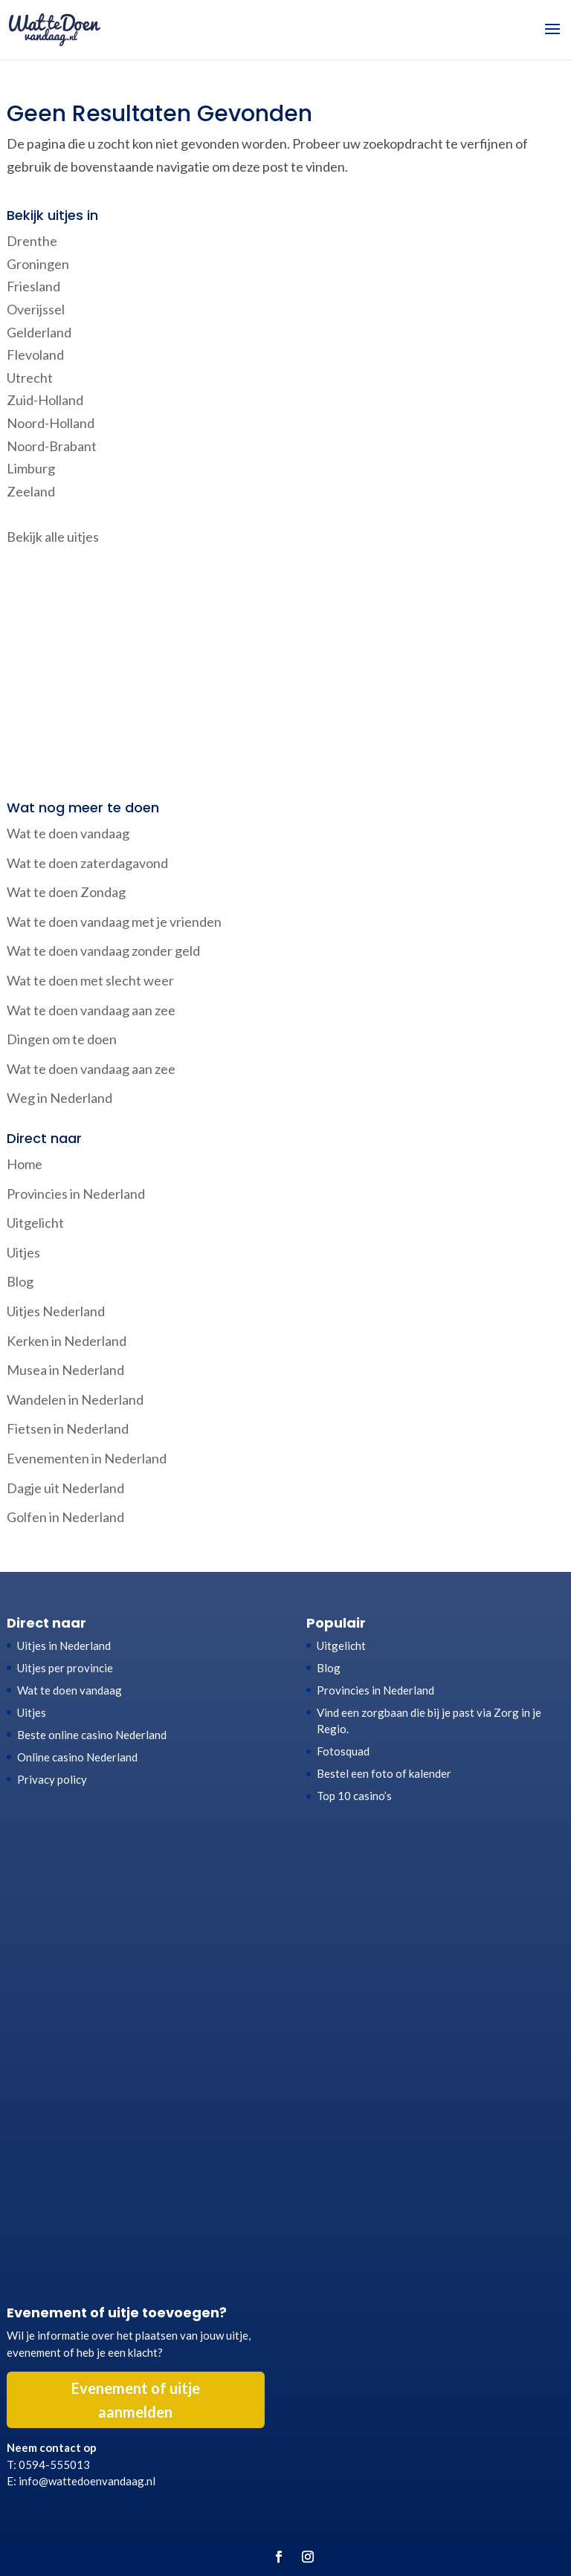 Image resolution: width=571 pixels, height=2576 pixels. What do you see at coordinates (76, 1193) in the screenshot?
I see `Provincies in Nederland` at bounding box center [76, 1193].